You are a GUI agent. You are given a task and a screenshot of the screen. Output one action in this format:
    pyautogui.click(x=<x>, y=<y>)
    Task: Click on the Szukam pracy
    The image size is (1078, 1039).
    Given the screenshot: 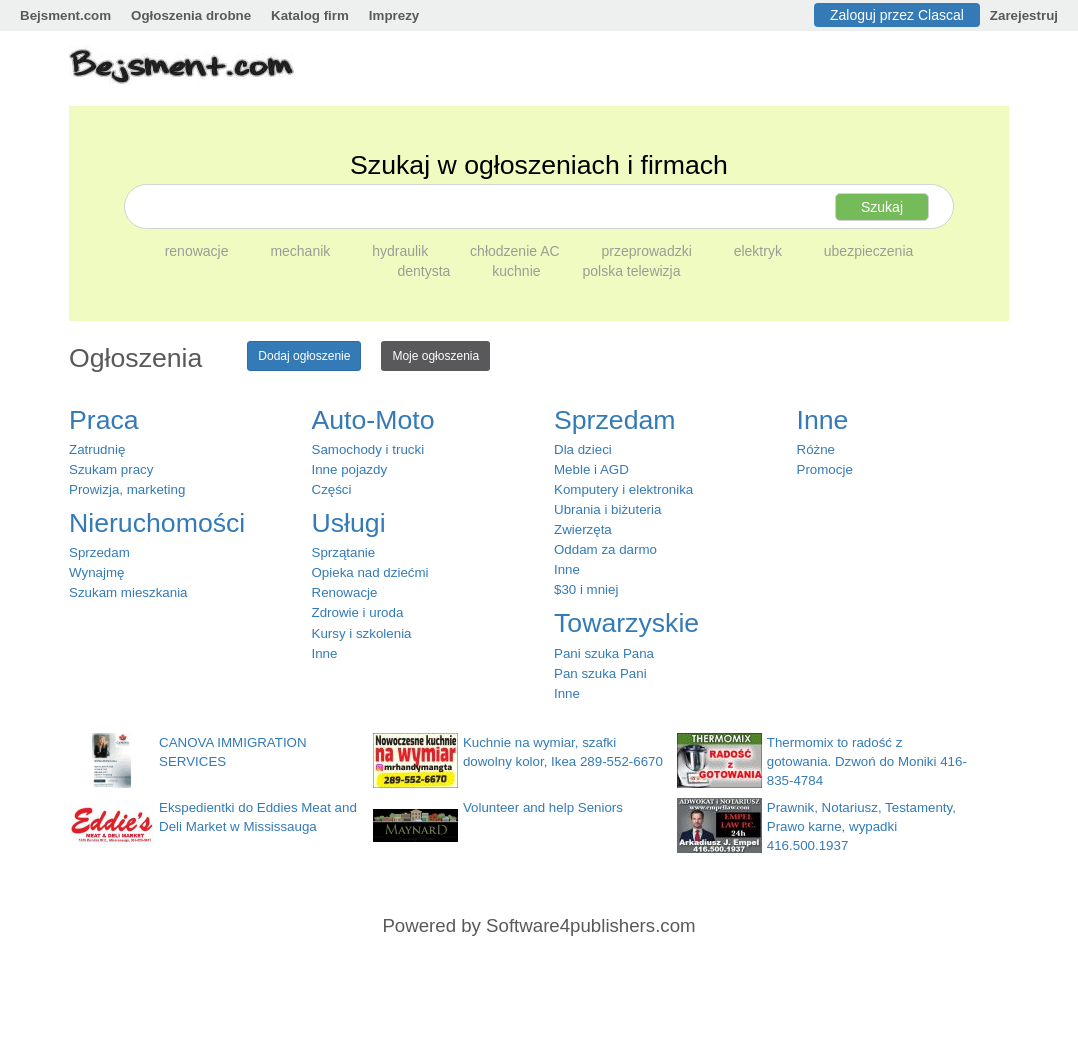 What is the action you would take?
    pyautogui.click(x=111, y=469)
    